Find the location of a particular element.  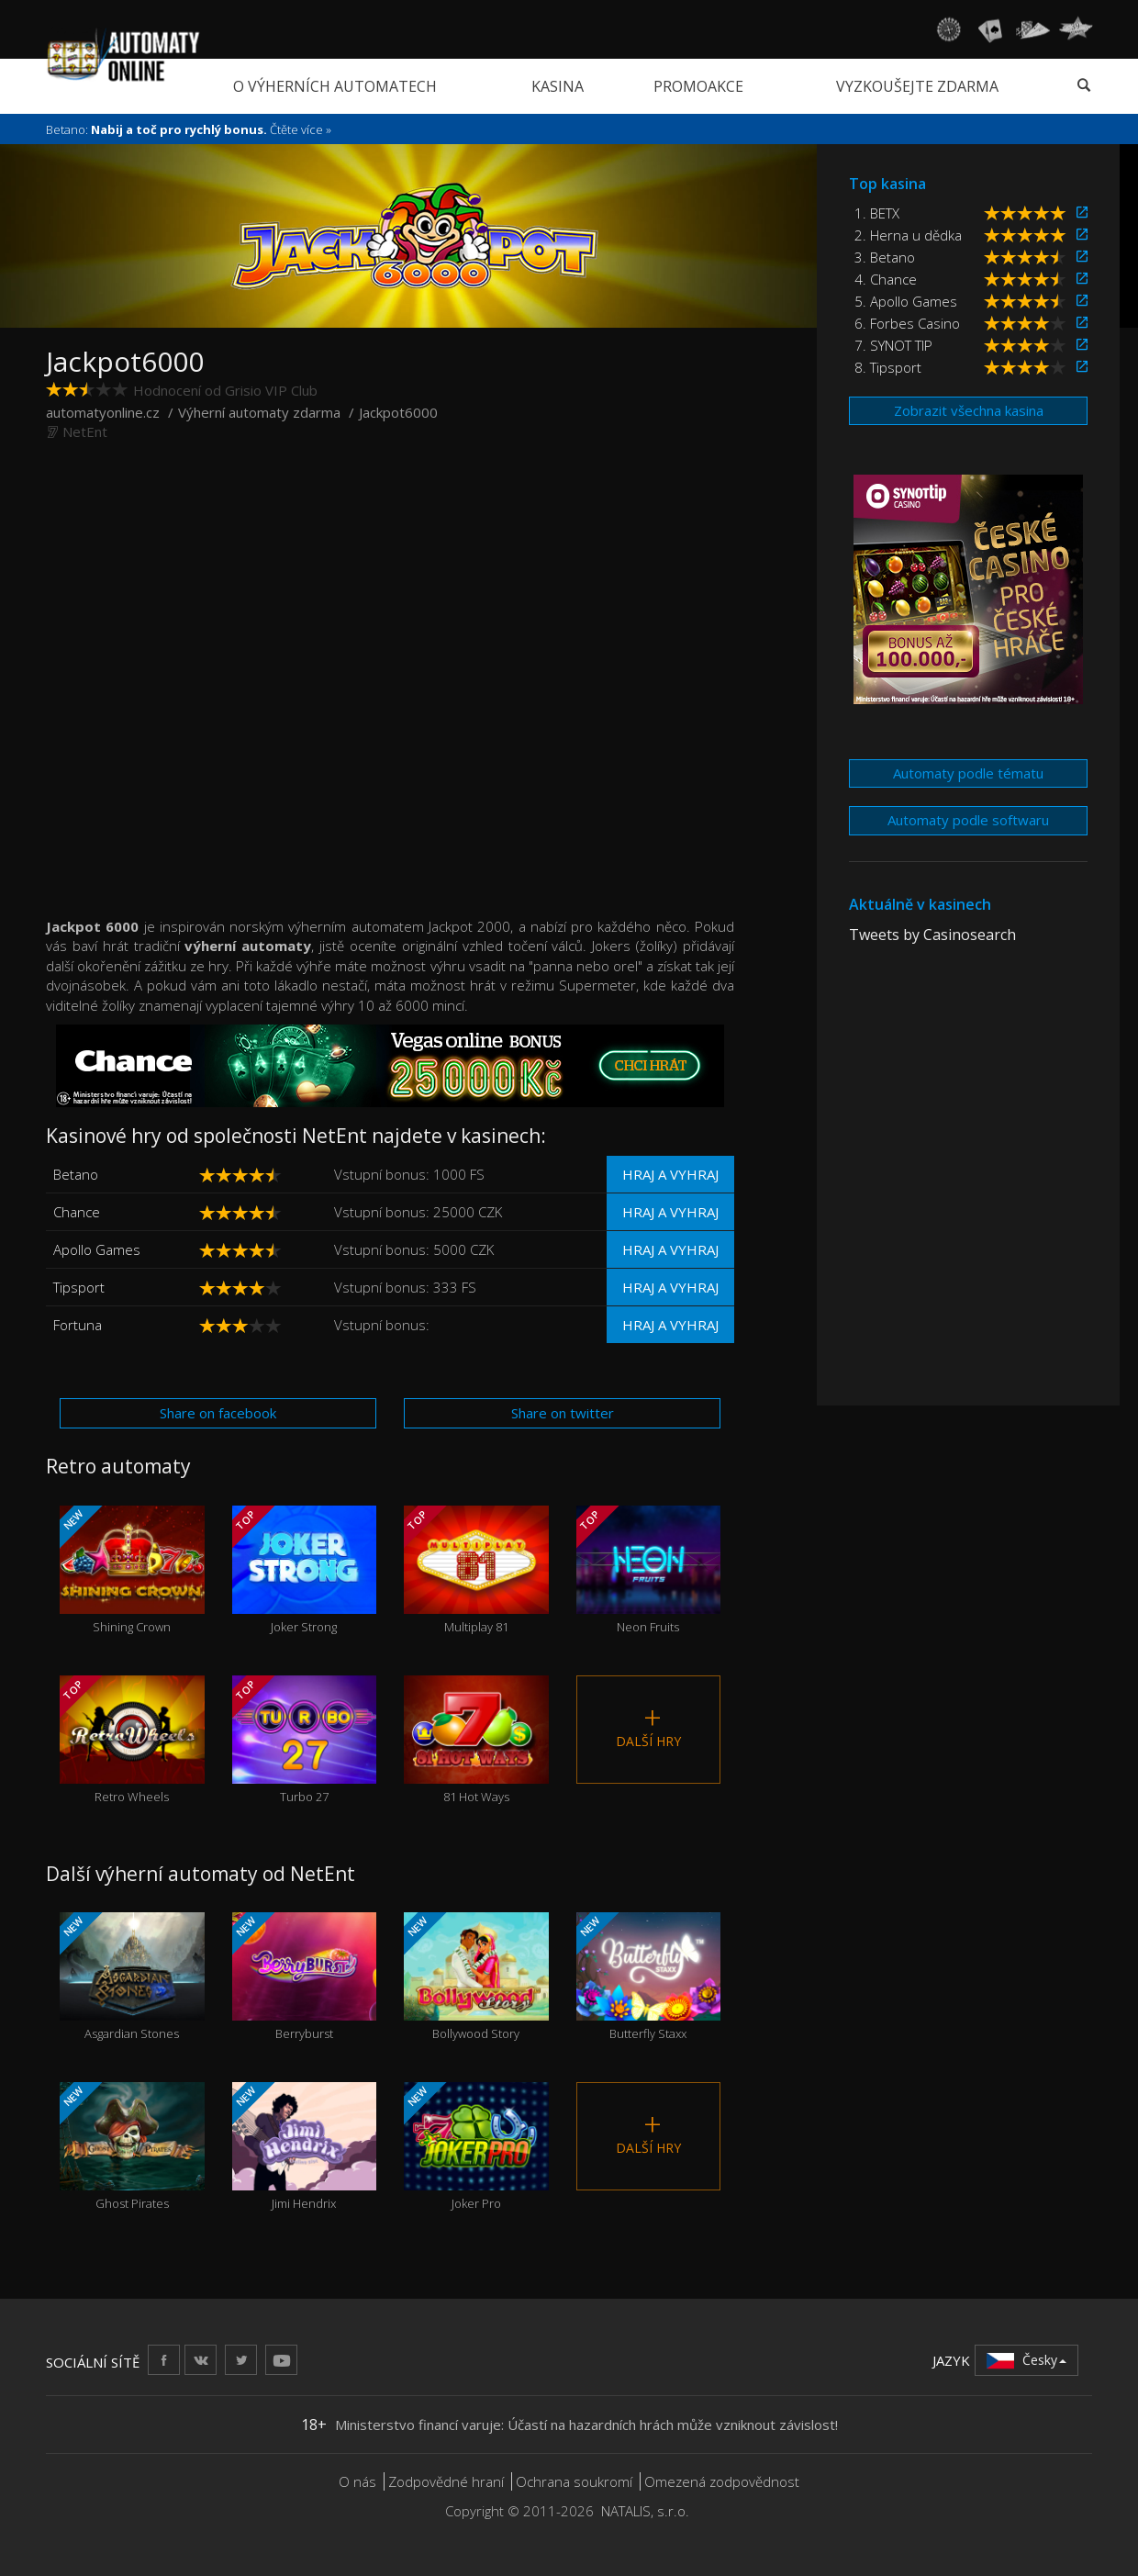

Hraj a vyhraj is located at coordinates (670, 1174).